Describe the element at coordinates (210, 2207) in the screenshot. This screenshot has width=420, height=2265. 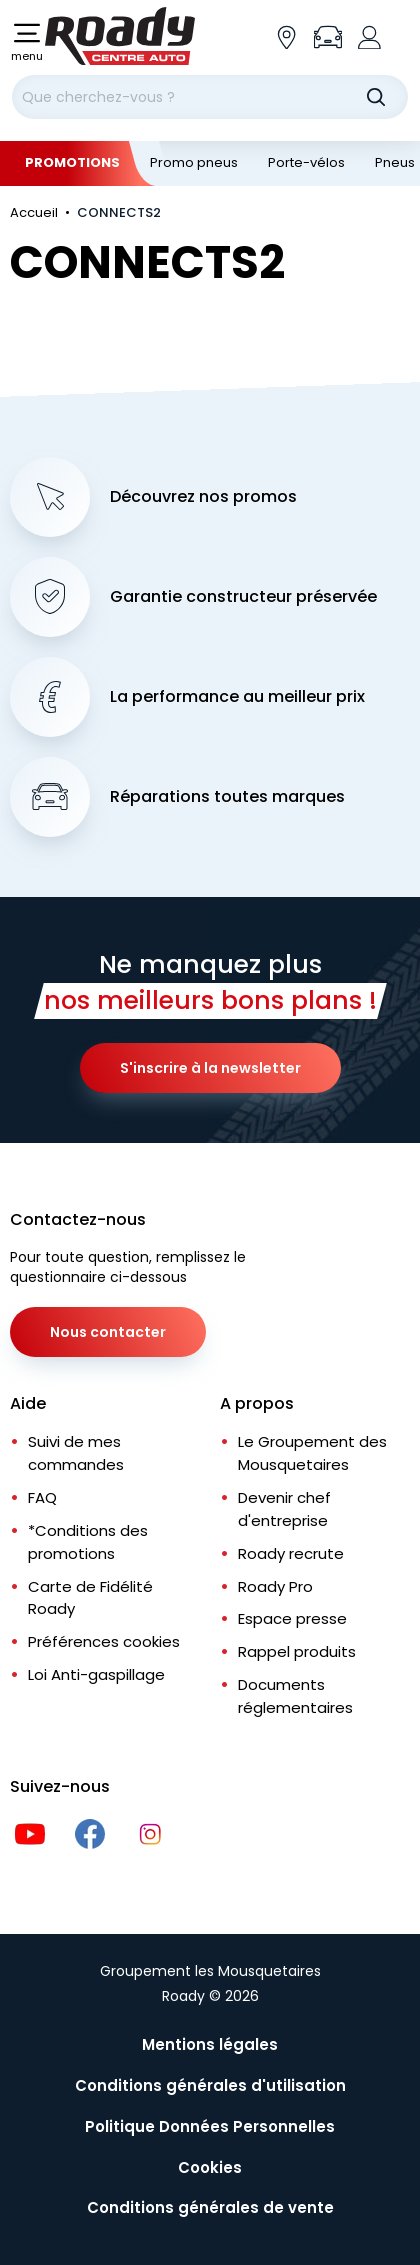
I see `Conditions générales de vente` at that location.